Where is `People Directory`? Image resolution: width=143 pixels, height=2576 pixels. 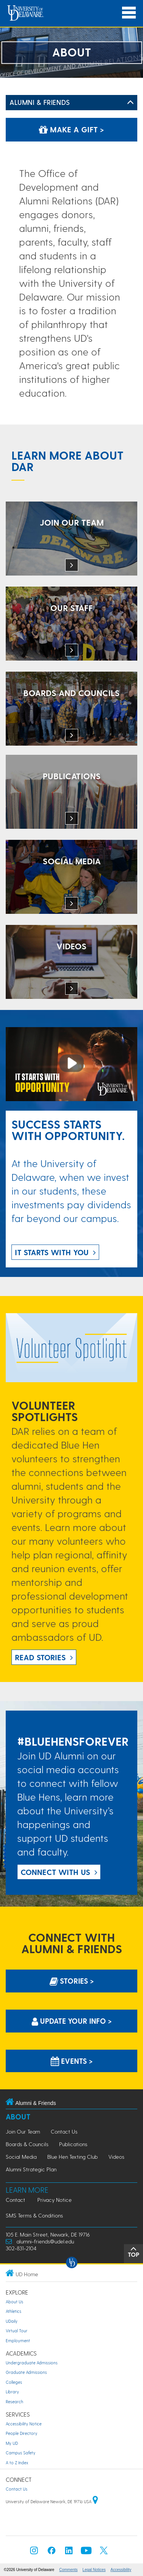
People Directory is located at coordinates (21, 2433).